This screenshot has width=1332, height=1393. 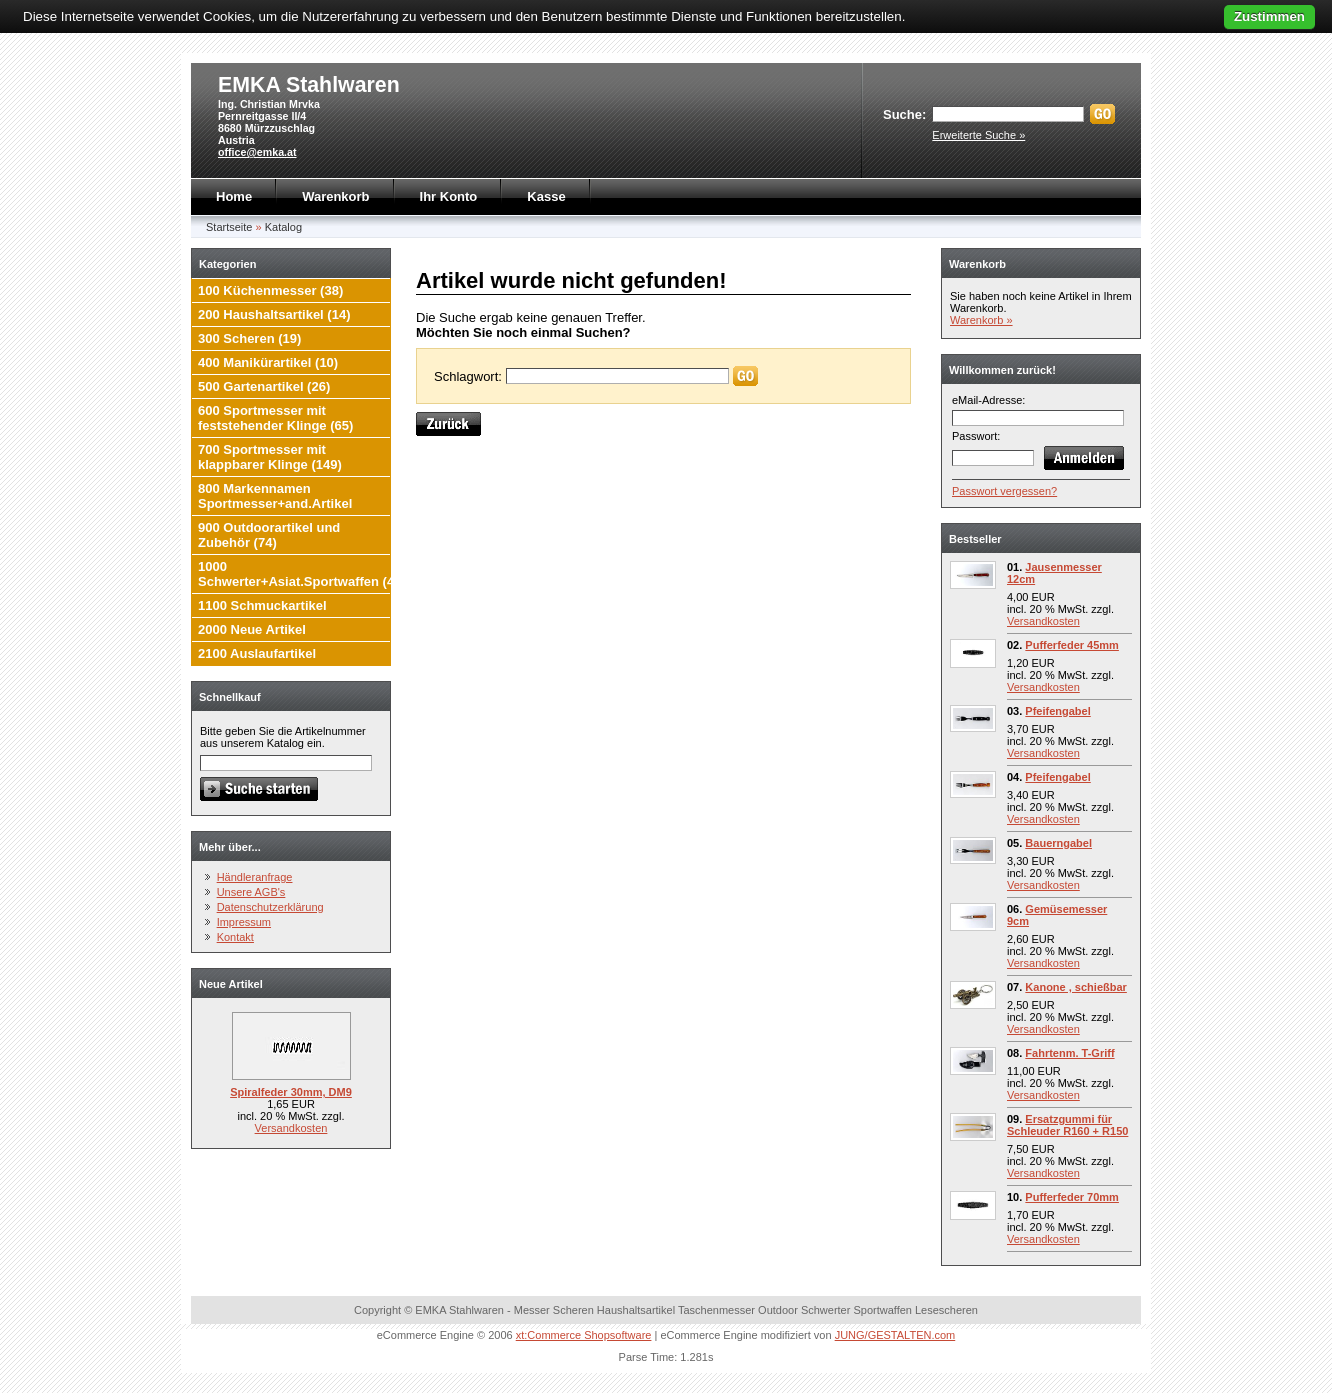 I want to click on Erweiterte Suche », so click(x=978, y=135).